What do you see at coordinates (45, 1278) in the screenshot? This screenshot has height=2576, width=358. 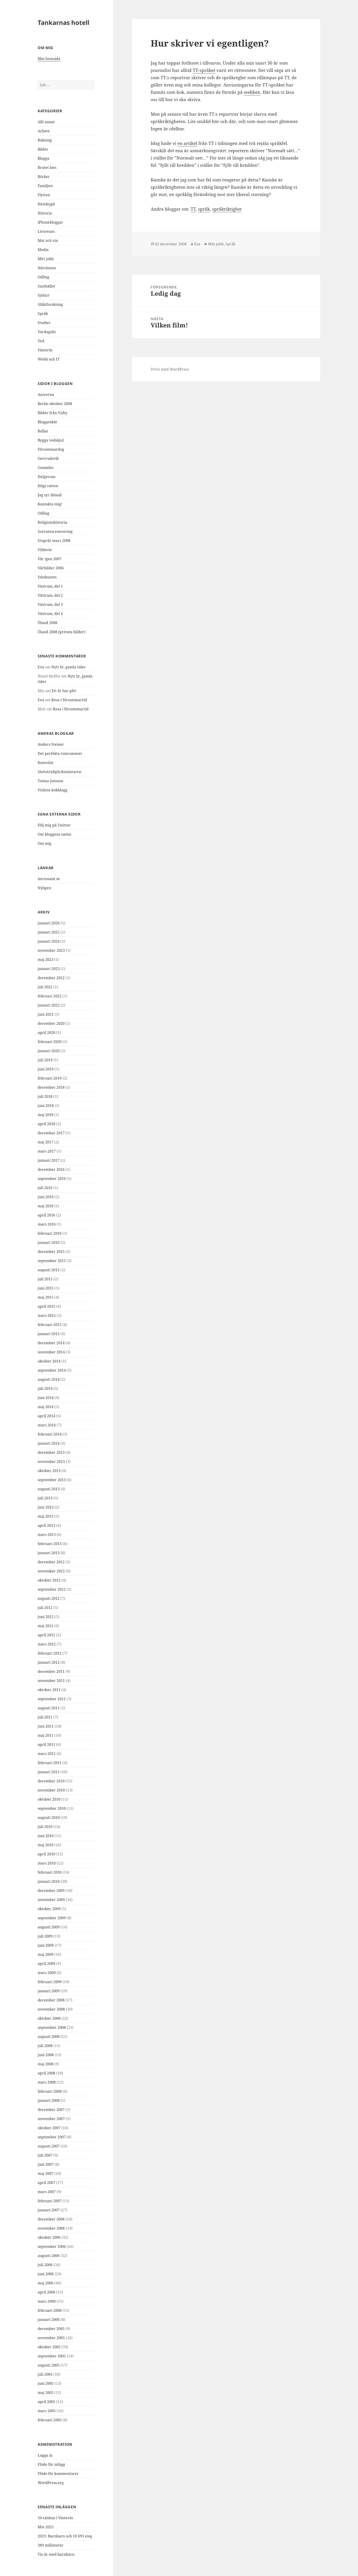 I see `juli 2015` at bounding box center [45, 1278].